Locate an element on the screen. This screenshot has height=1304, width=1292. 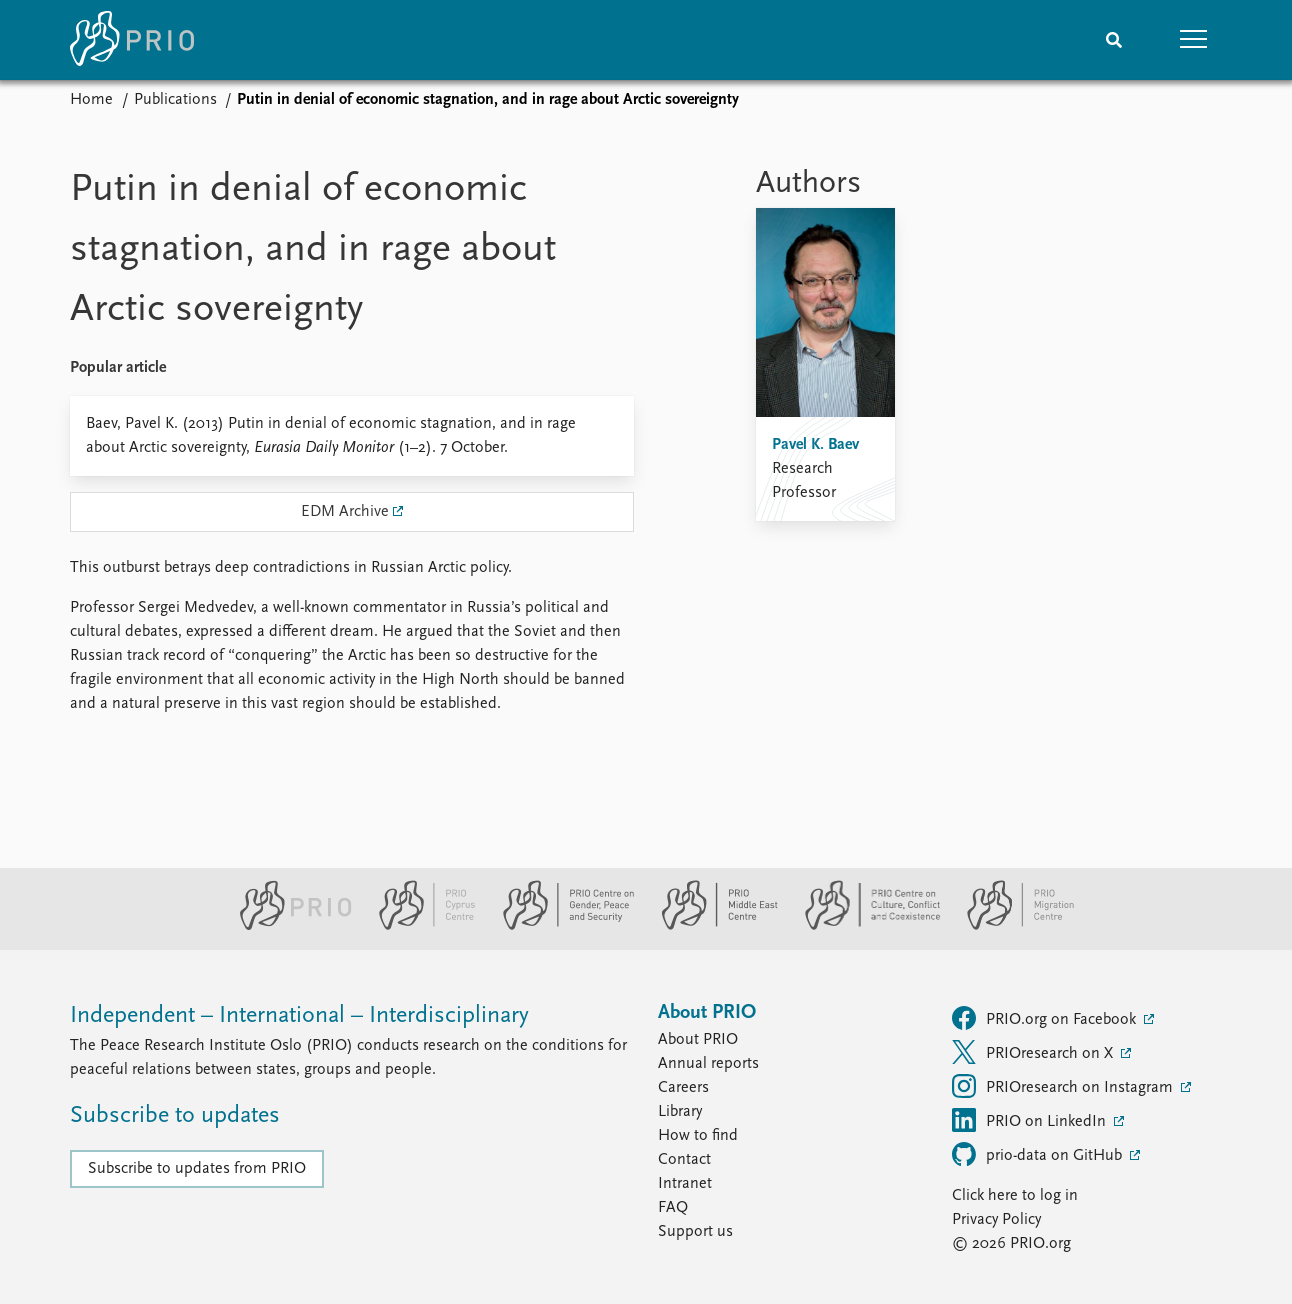
Intranet is located at coordinates (685, 1184).